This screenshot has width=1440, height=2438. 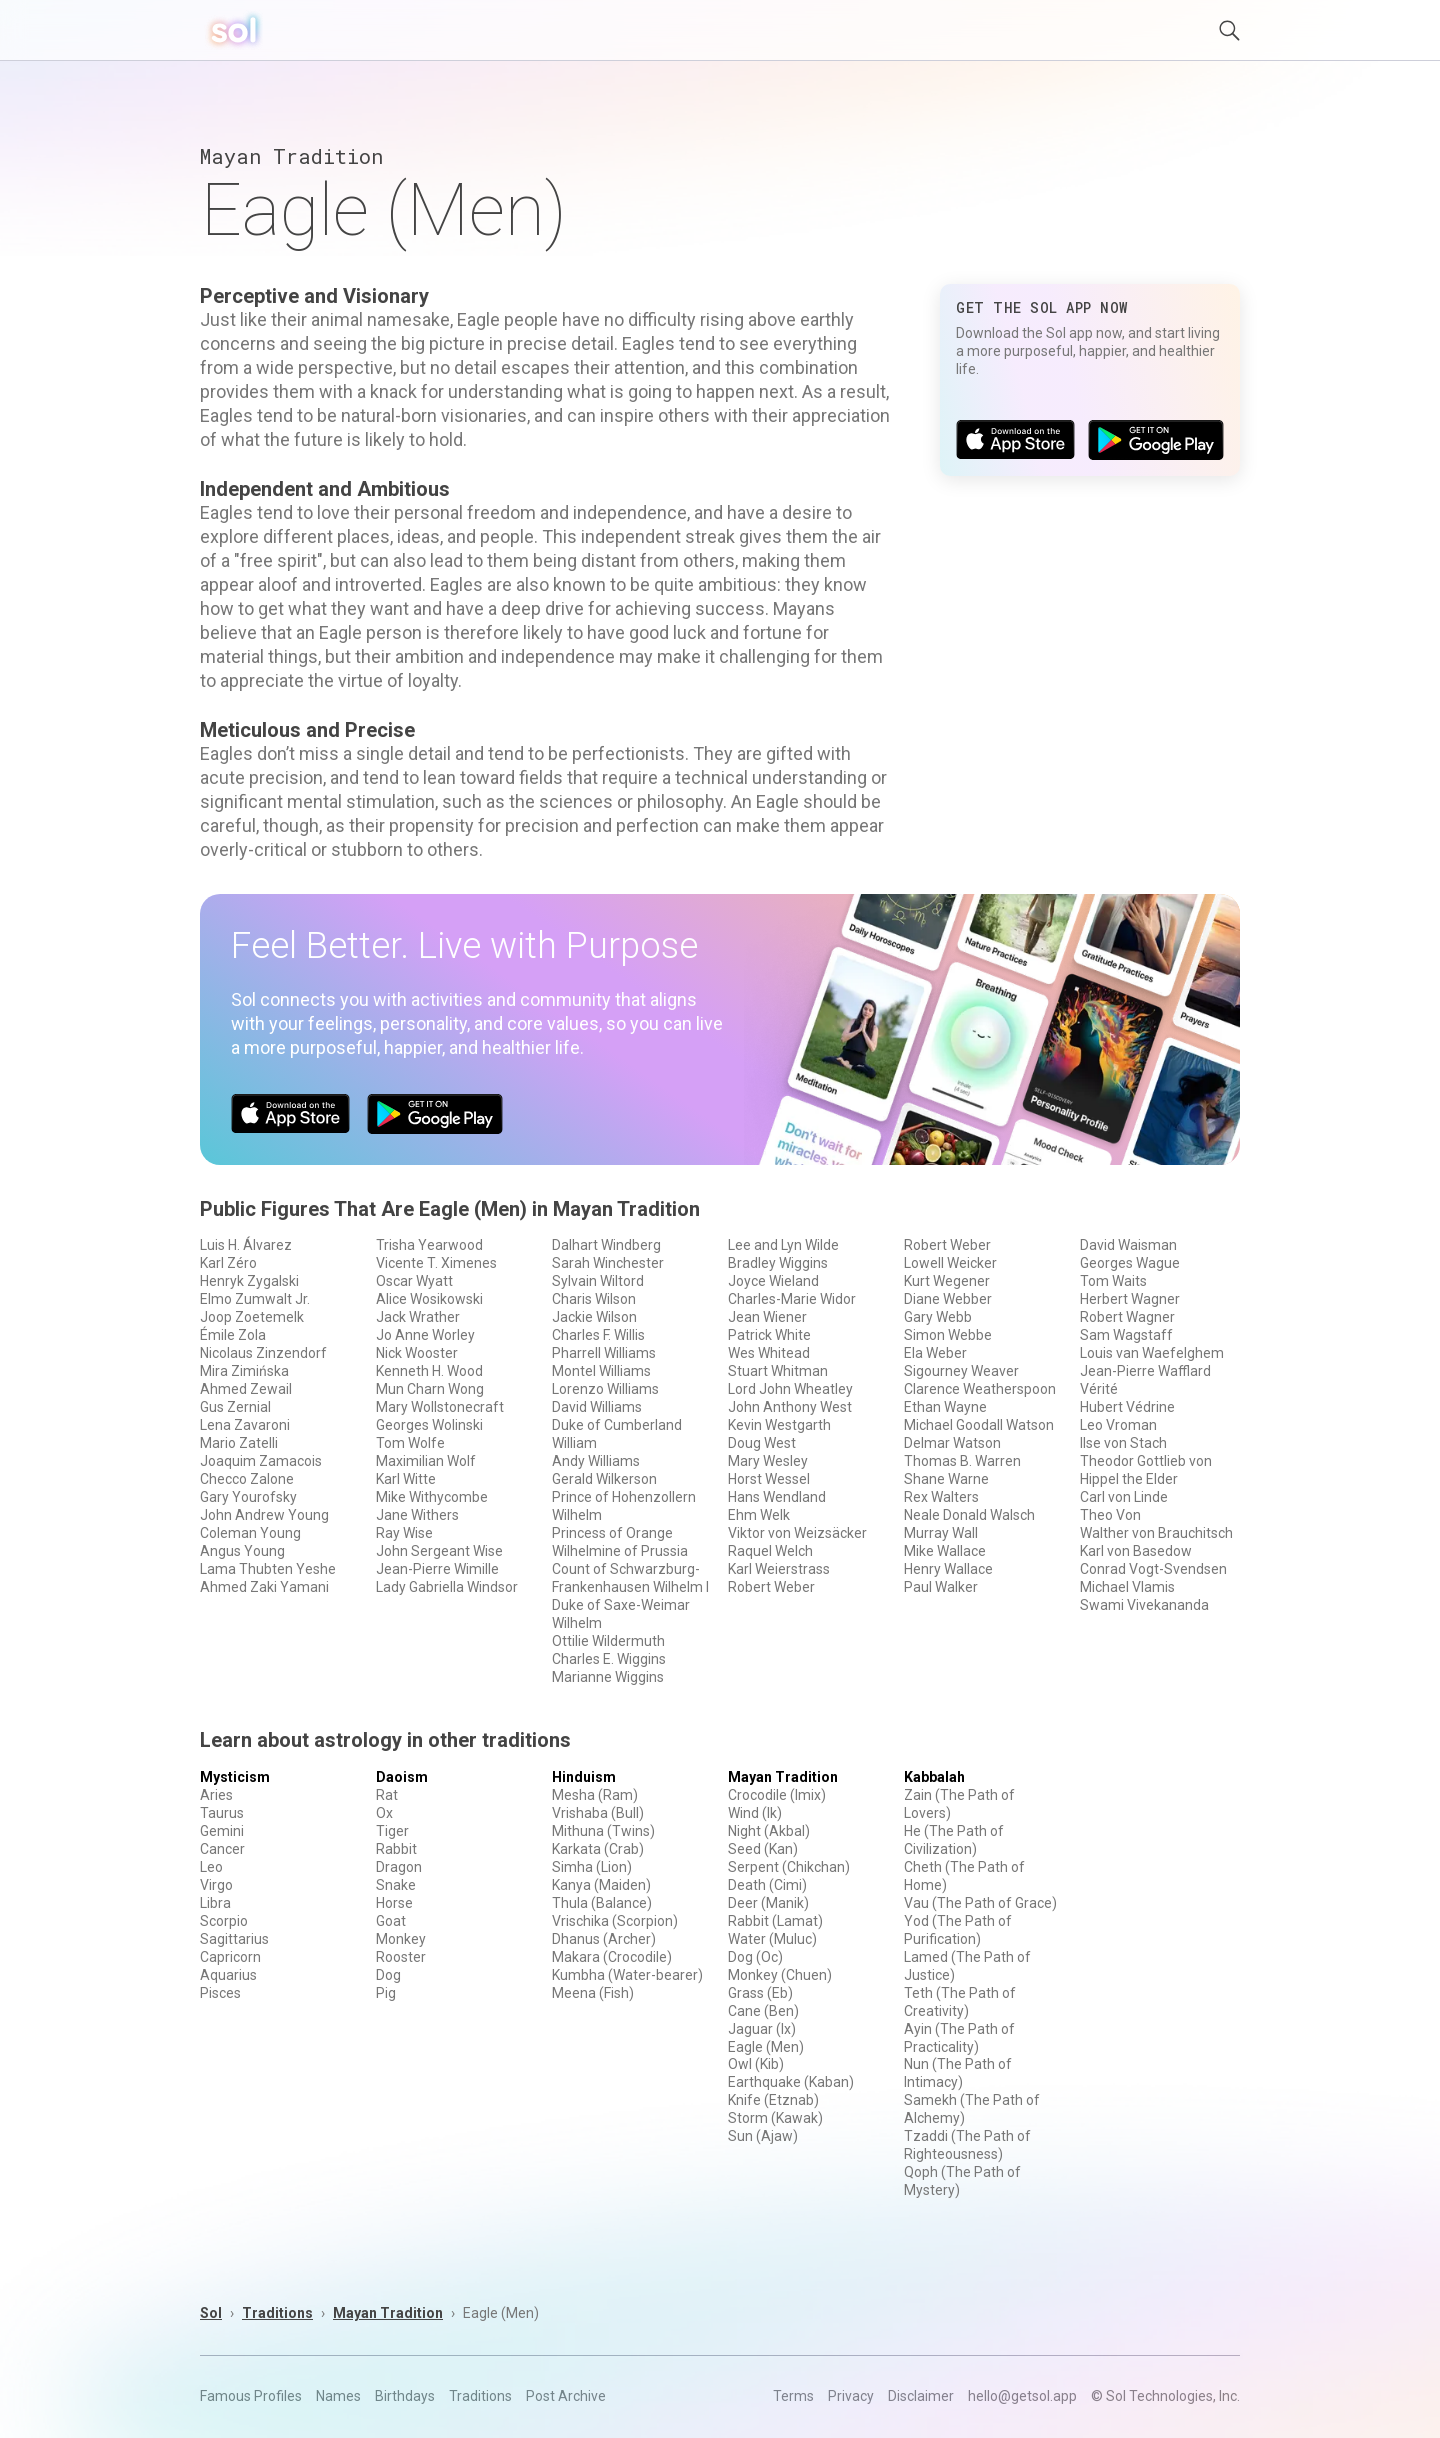 What do you see at coordinates (386, 1993) in the screenshot?
I see `Pig` at bounding box center [386, 1993].